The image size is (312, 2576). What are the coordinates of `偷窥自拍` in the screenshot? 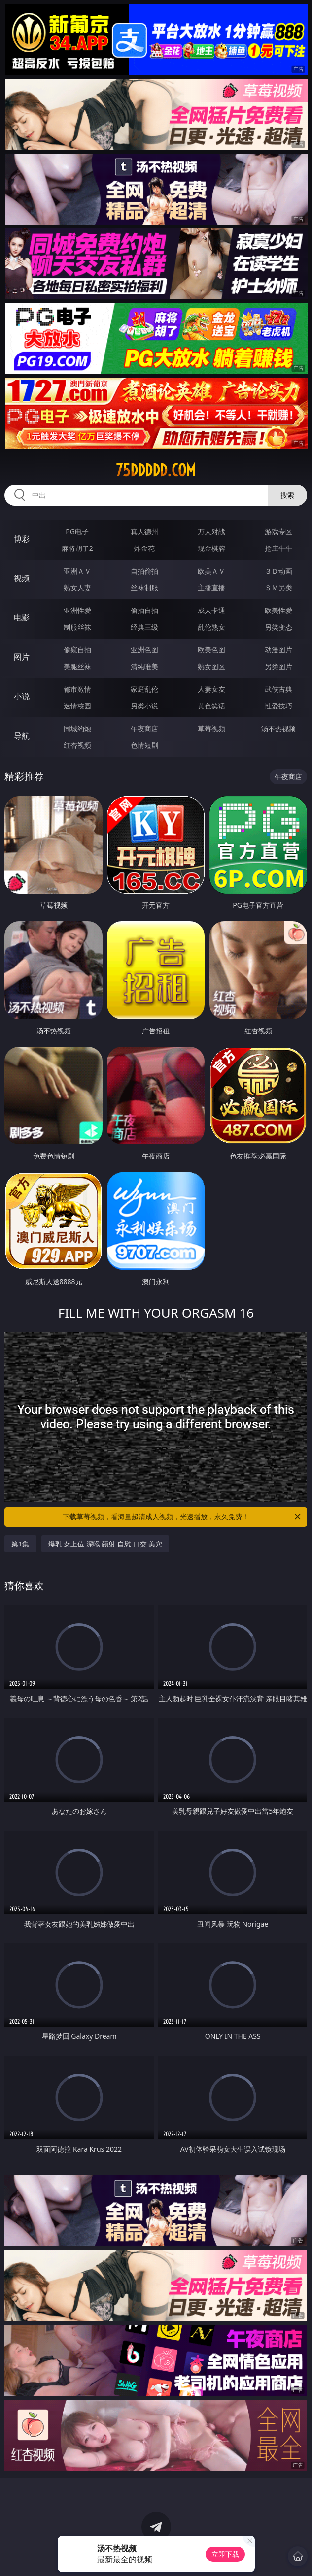 It's located at (77, 649).